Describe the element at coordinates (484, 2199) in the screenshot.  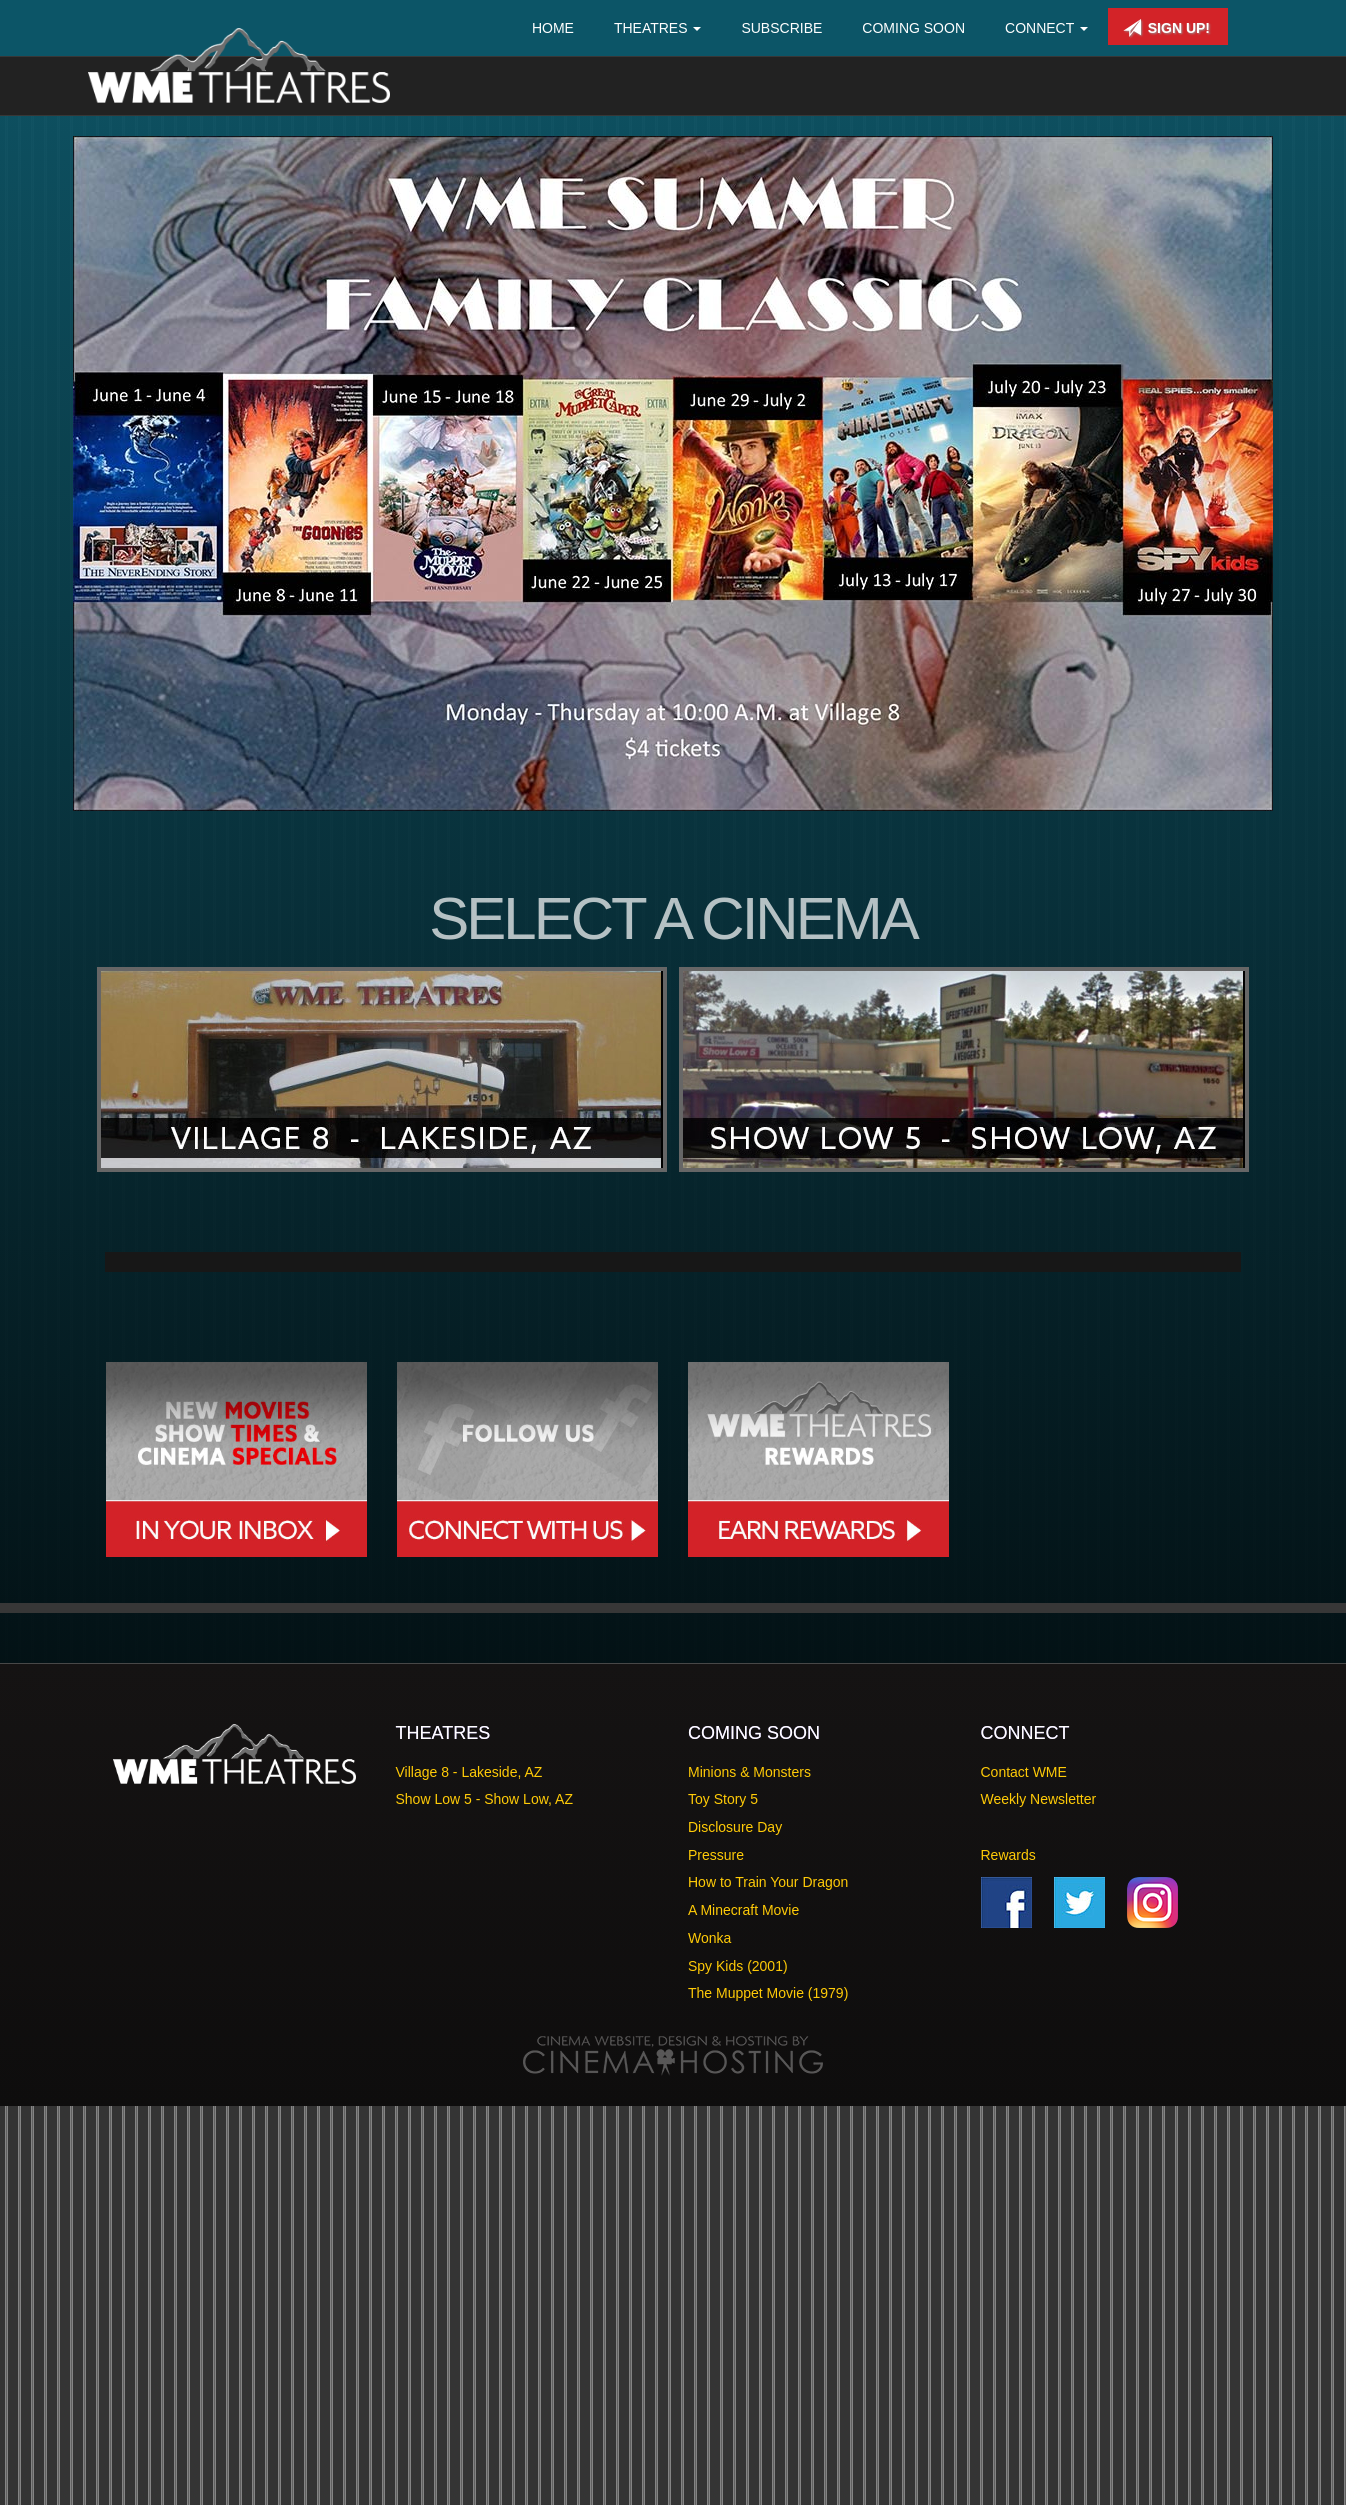
I see `Show Low 5 - Show Low, AZ` at that location.